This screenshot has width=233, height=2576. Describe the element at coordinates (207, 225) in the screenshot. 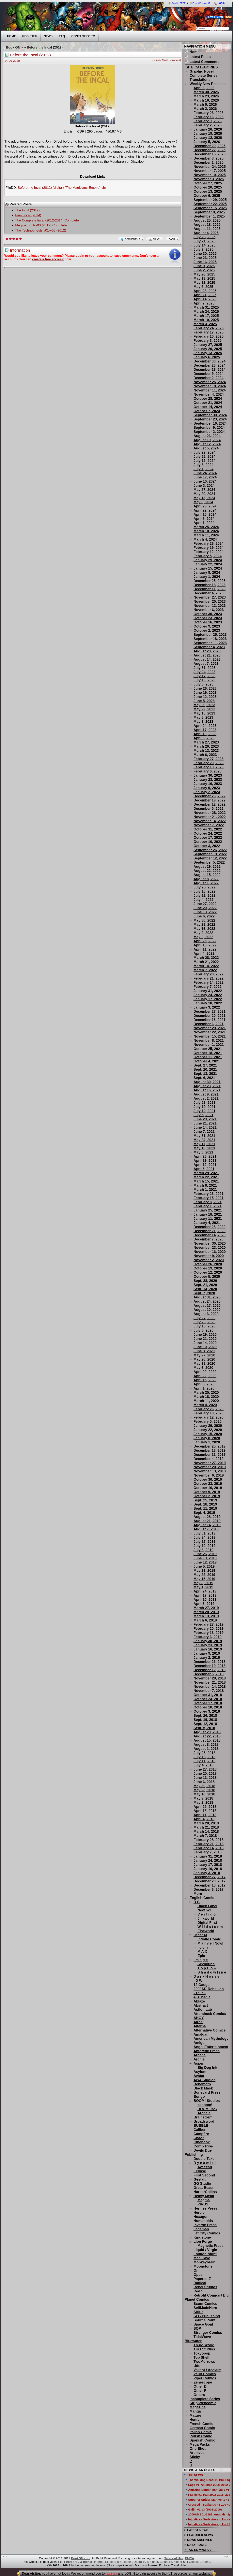

I see `August 18, 2025` at that location.